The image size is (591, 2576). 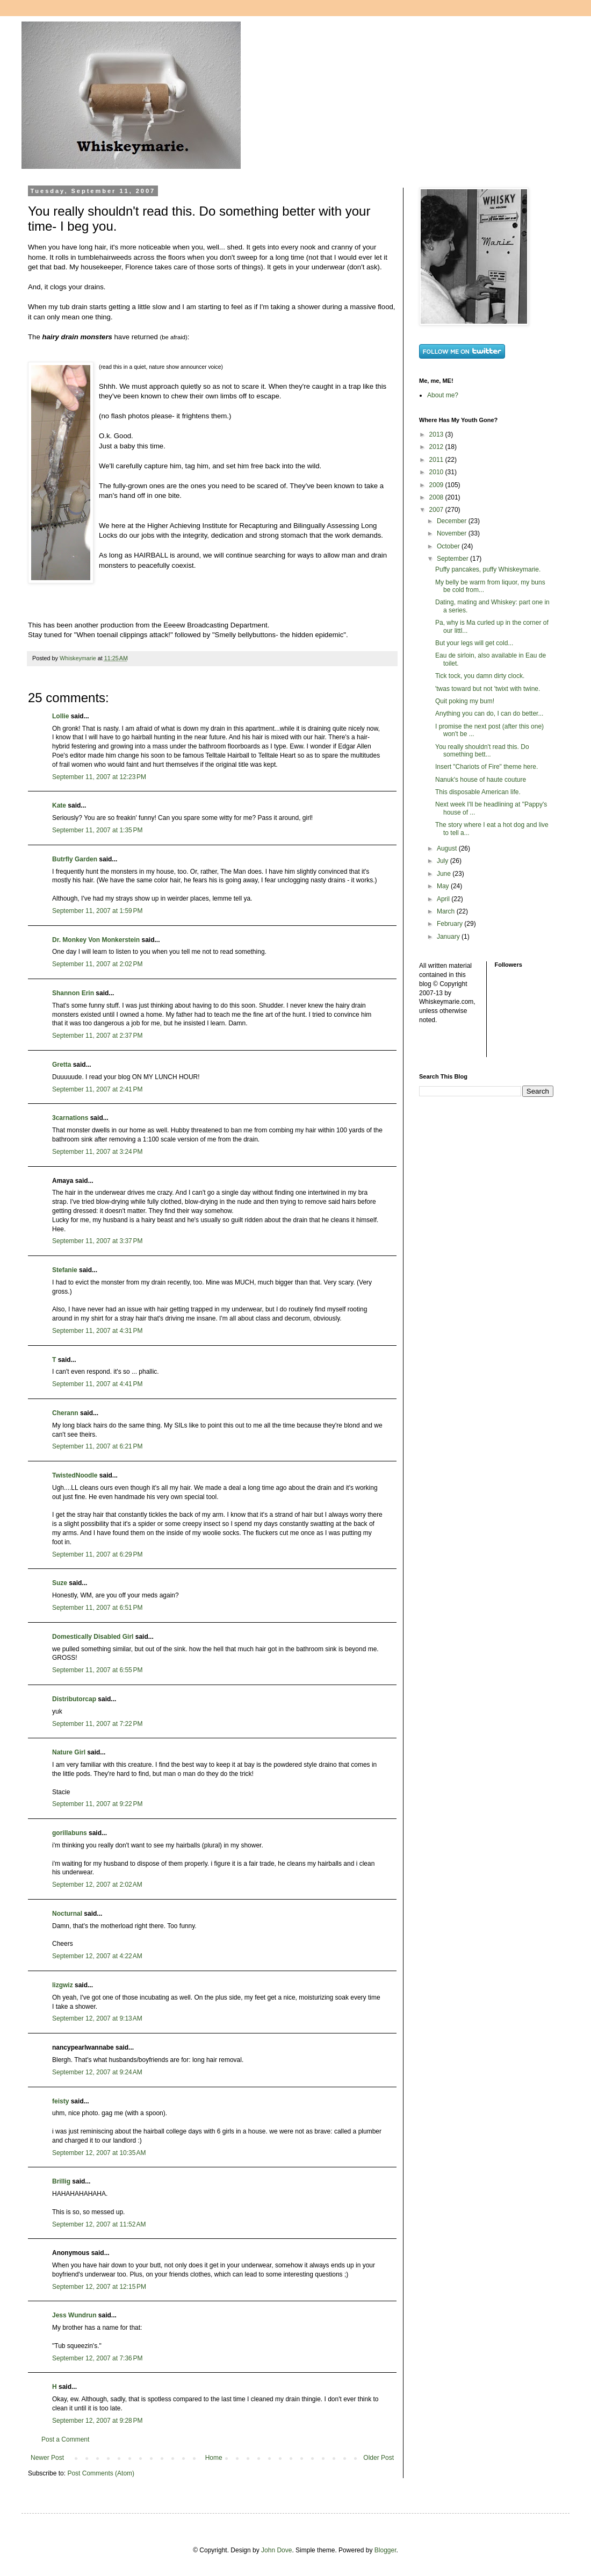 I want to click on Cherann, so click(x=65, y=1413).